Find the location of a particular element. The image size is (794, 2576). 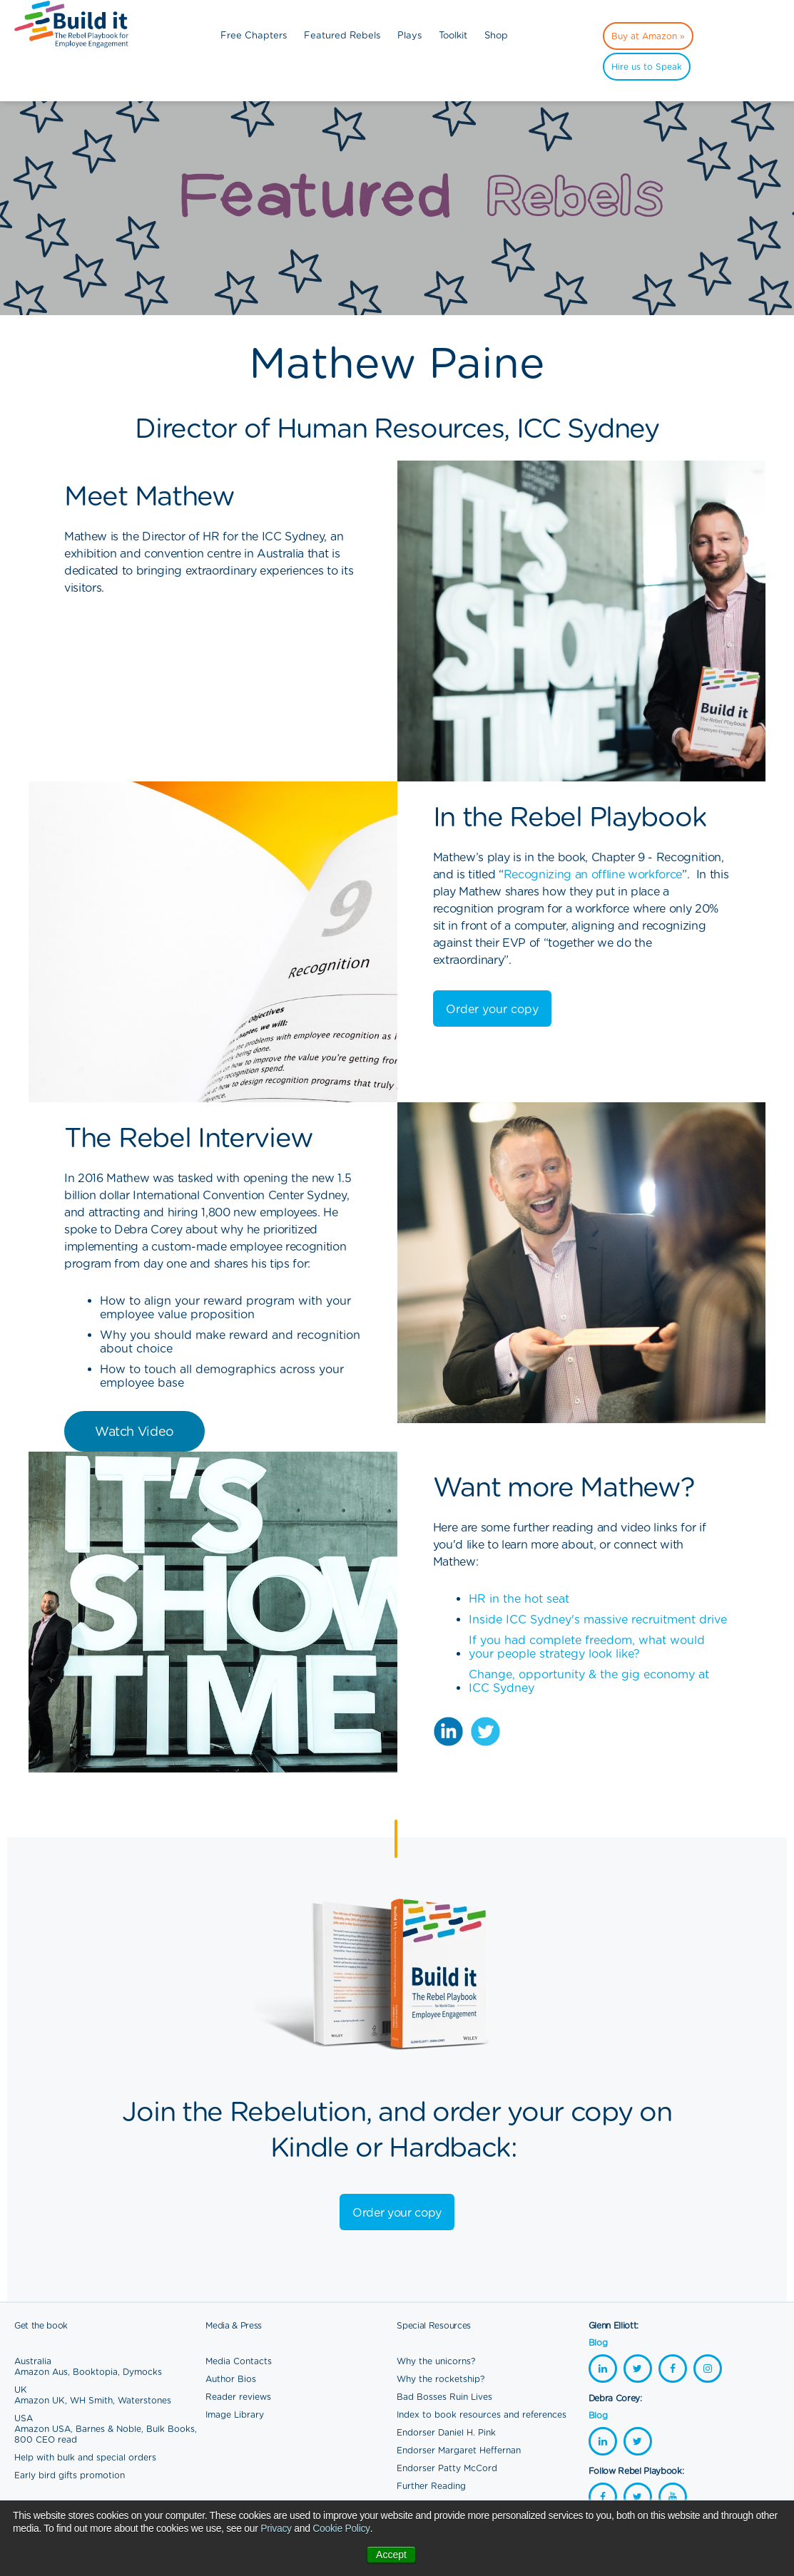

Dymocks is located at coordinates (142, 2371).